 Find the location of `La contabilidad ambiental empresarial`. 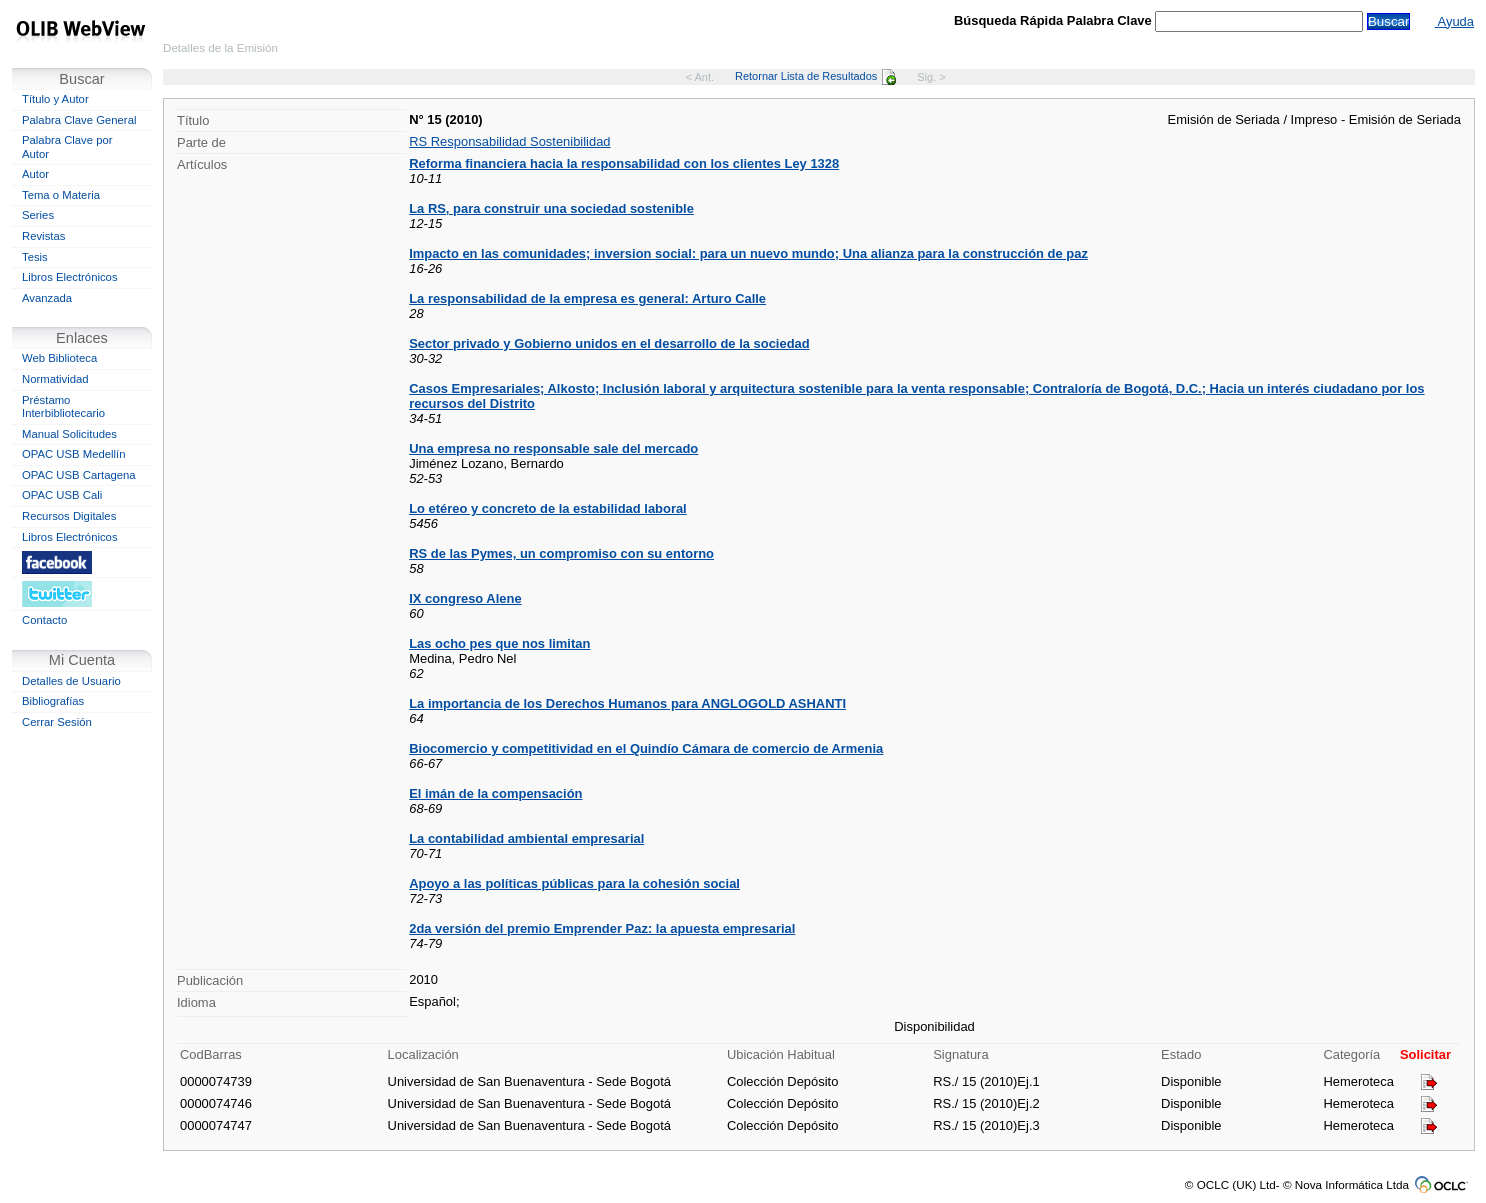

La contabilidad ambiental empresarial is located at coordinates (526, 838).